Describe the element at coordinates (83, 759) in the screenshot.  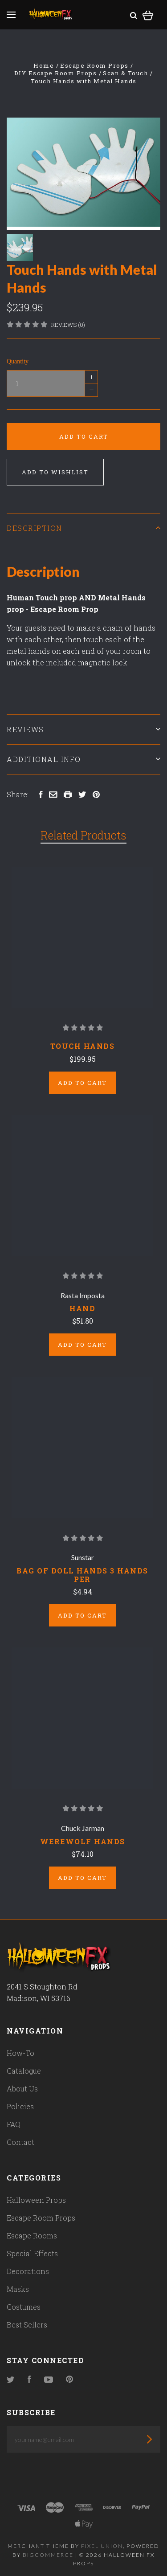
I see `Additional Info` at that location.